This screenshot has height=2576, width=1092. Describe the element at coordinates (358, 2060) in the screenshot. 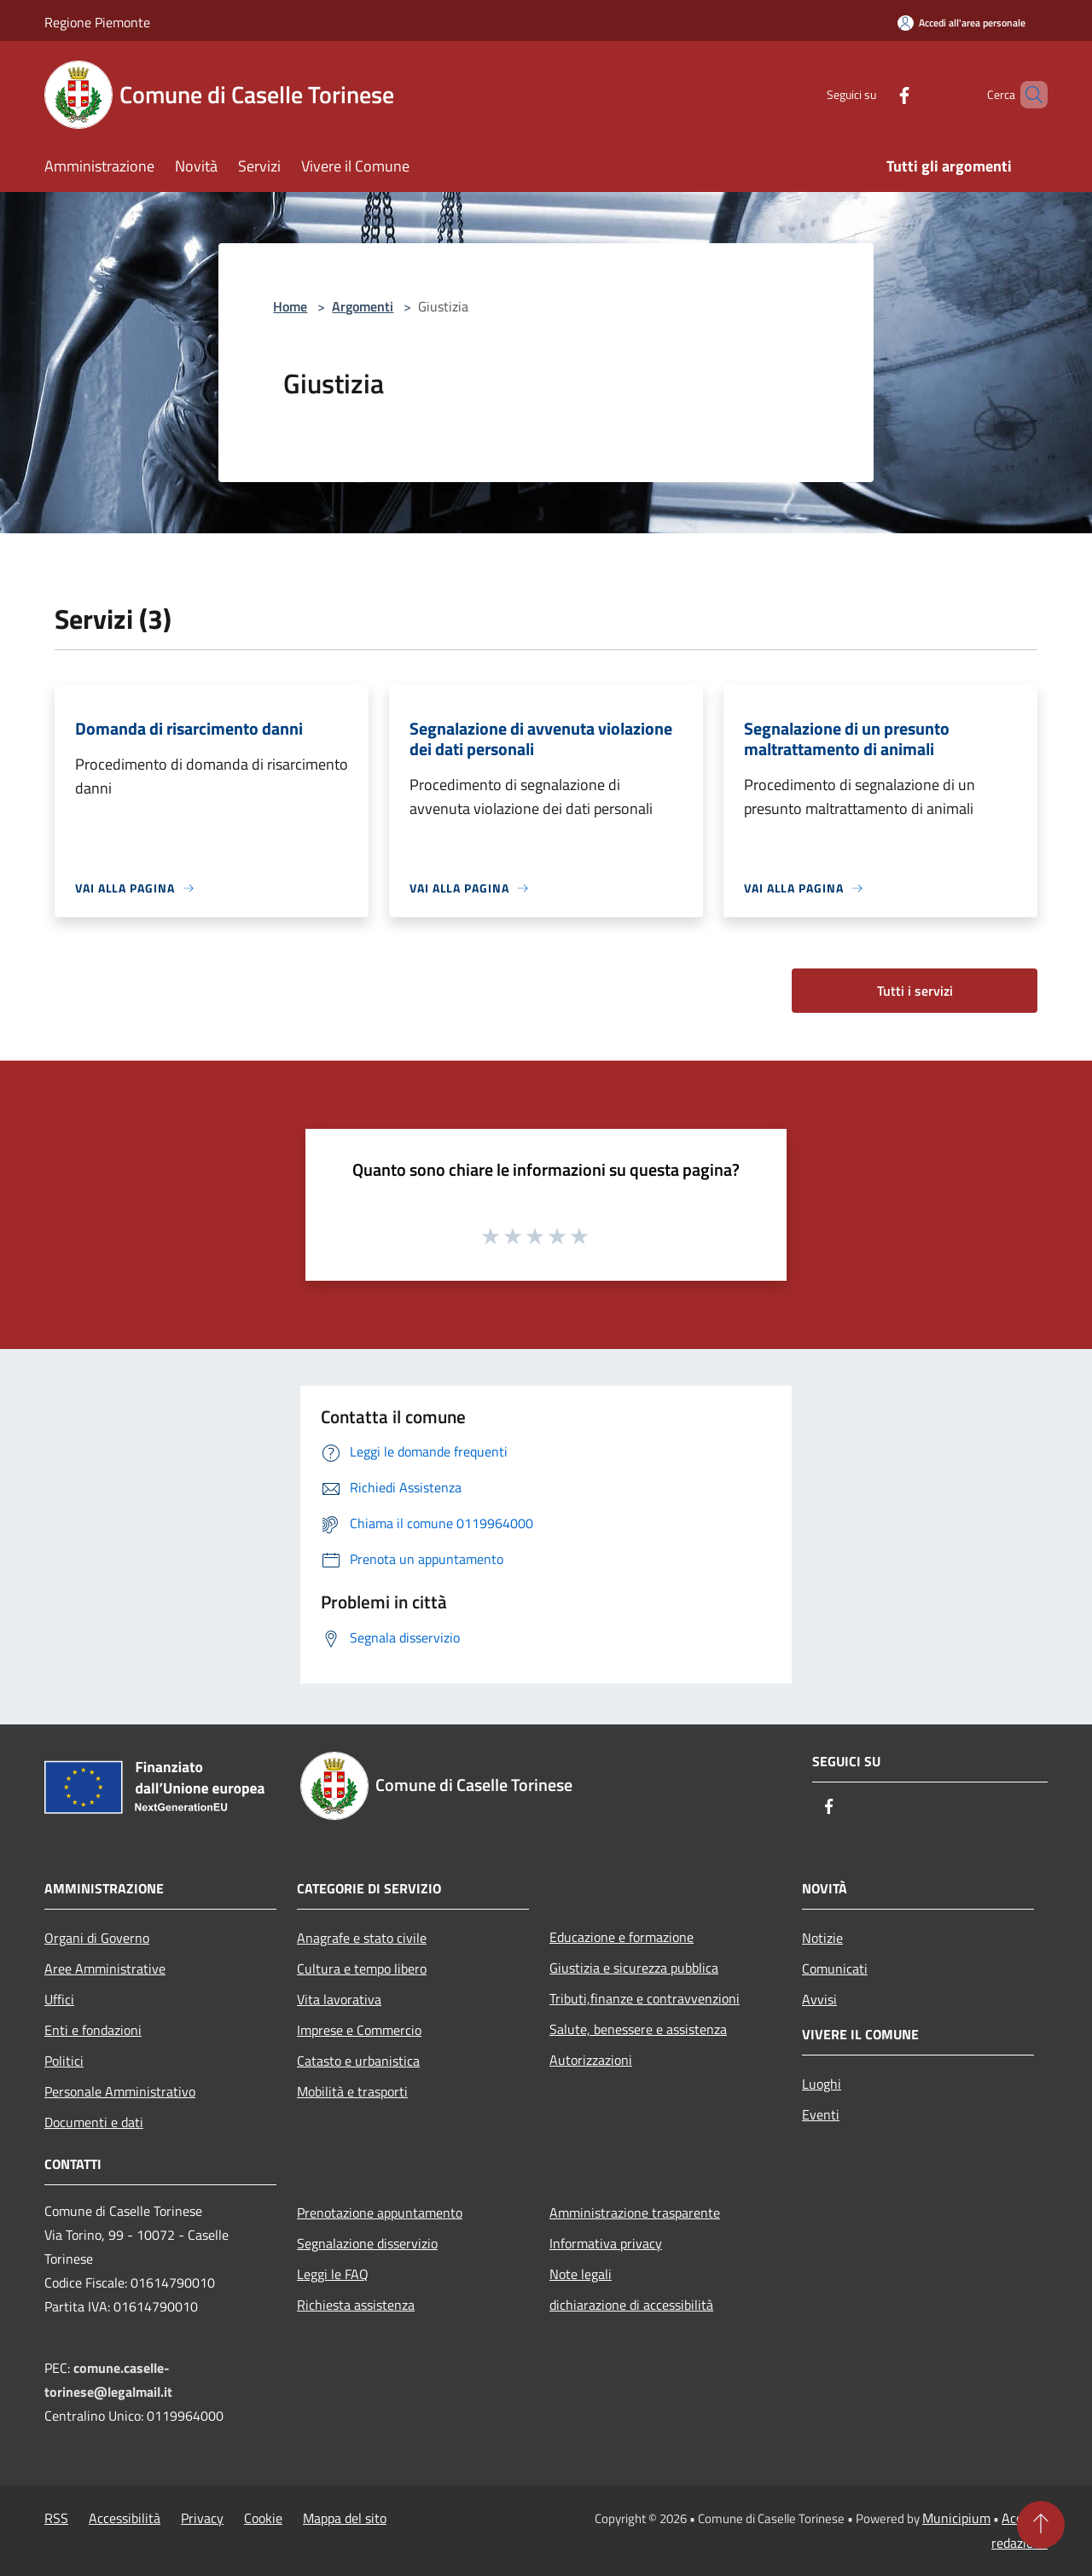

I see `Catasto e urbanistica` at that location.